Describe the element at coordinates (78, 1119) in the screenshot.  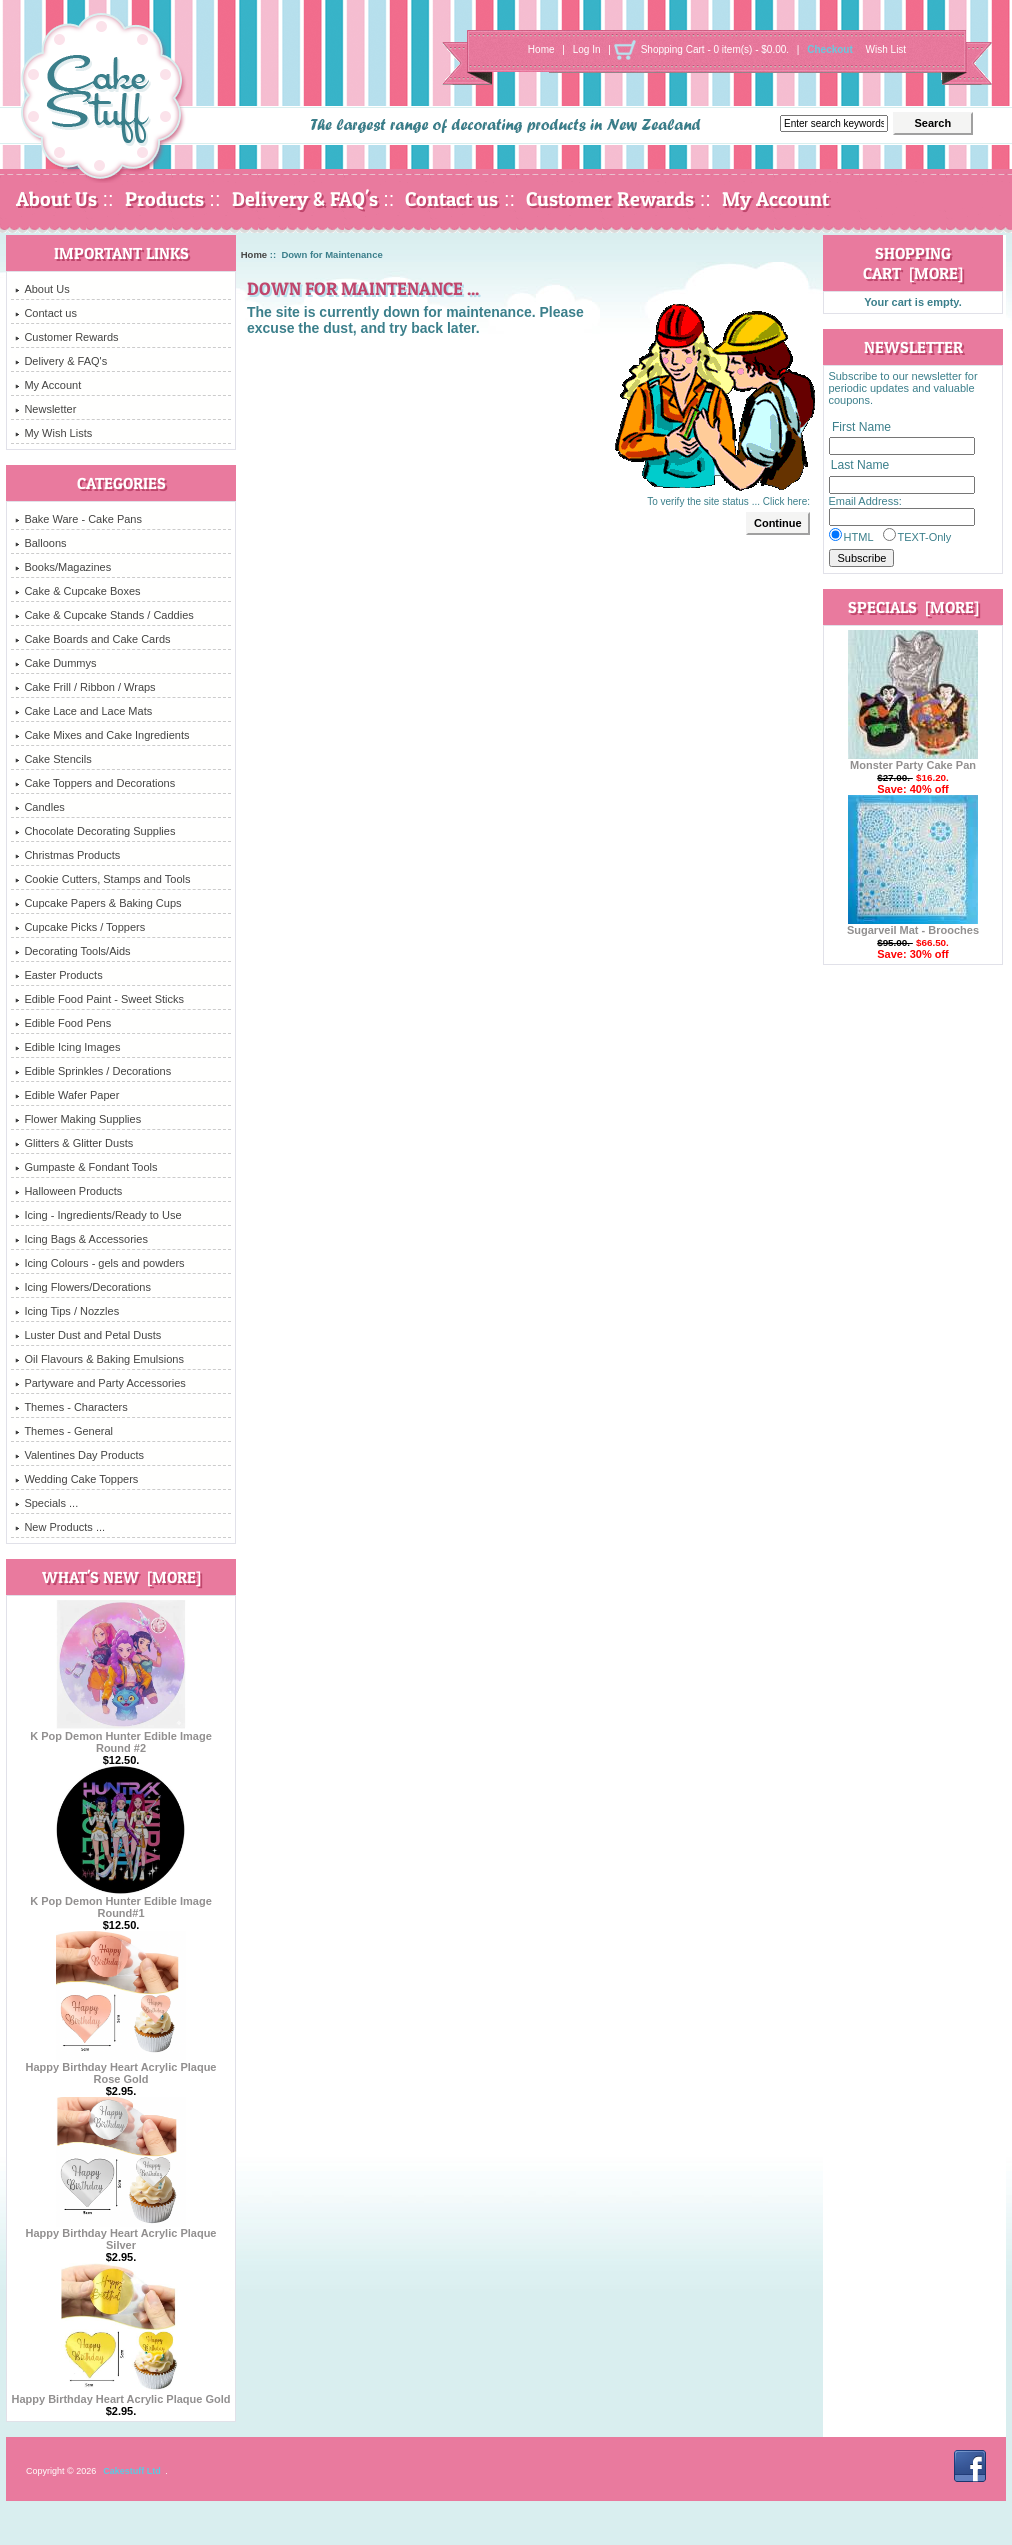
I see `Flower Making Supplies` at that location.